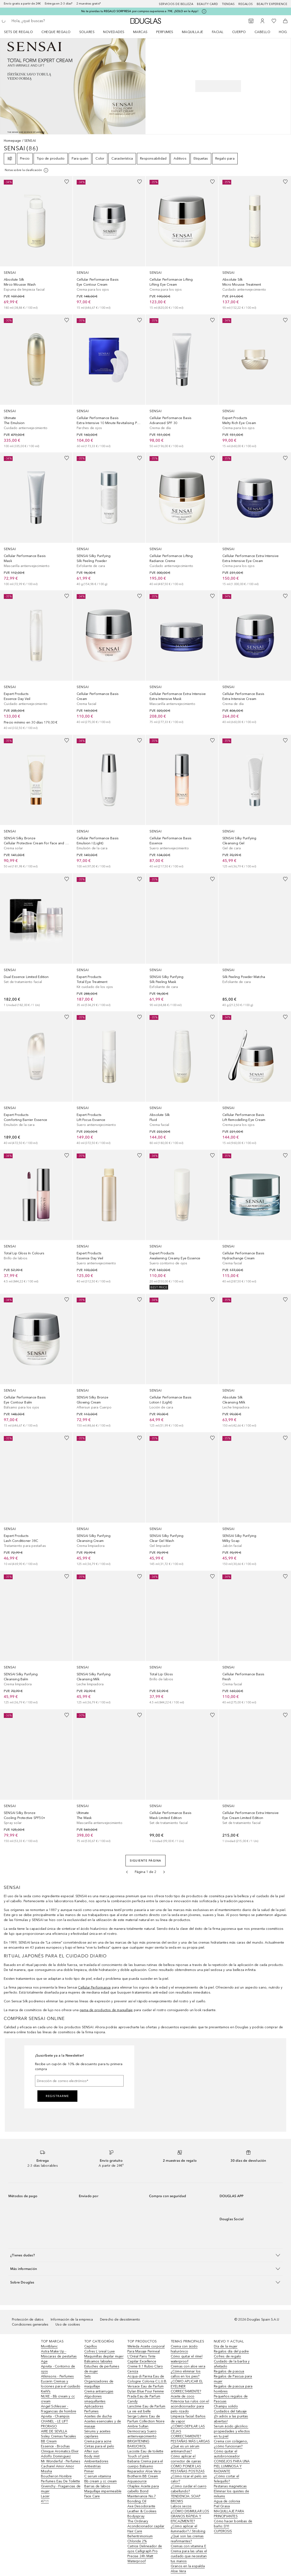 Image resolution: width=291 pixels, height=2576 pixels. What do you see at coordinates (145, 1872) in the screenshot?
I see `Página 1 de 2` at bounding box center [145, 1872].